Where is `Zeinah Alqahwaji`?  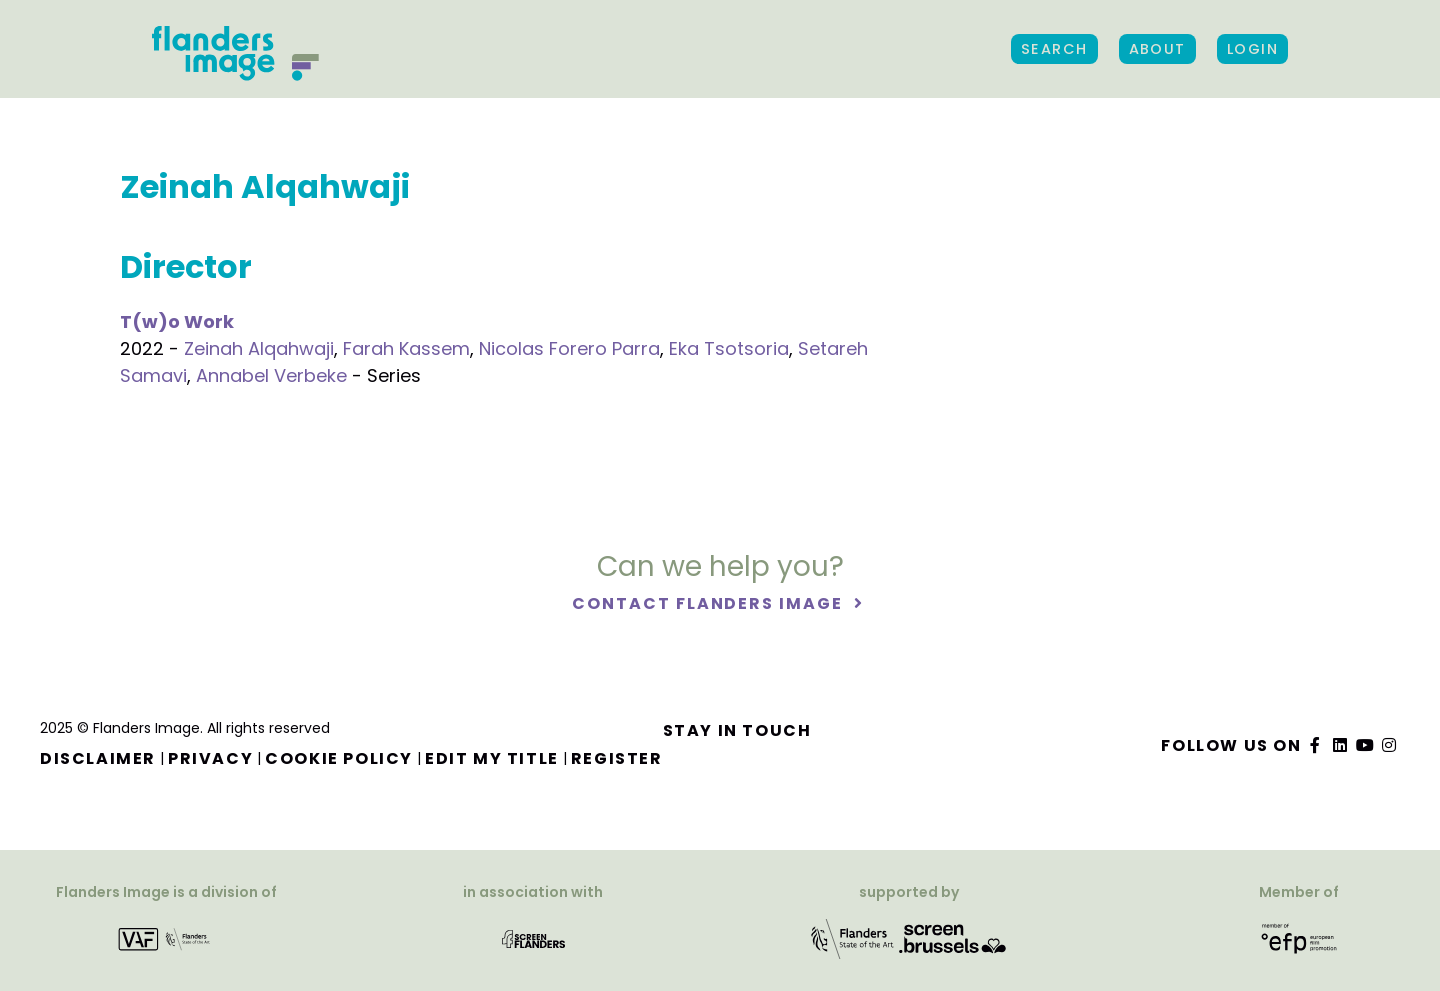 Zeinah Alqahwaji is located at coordinates (259, 348).